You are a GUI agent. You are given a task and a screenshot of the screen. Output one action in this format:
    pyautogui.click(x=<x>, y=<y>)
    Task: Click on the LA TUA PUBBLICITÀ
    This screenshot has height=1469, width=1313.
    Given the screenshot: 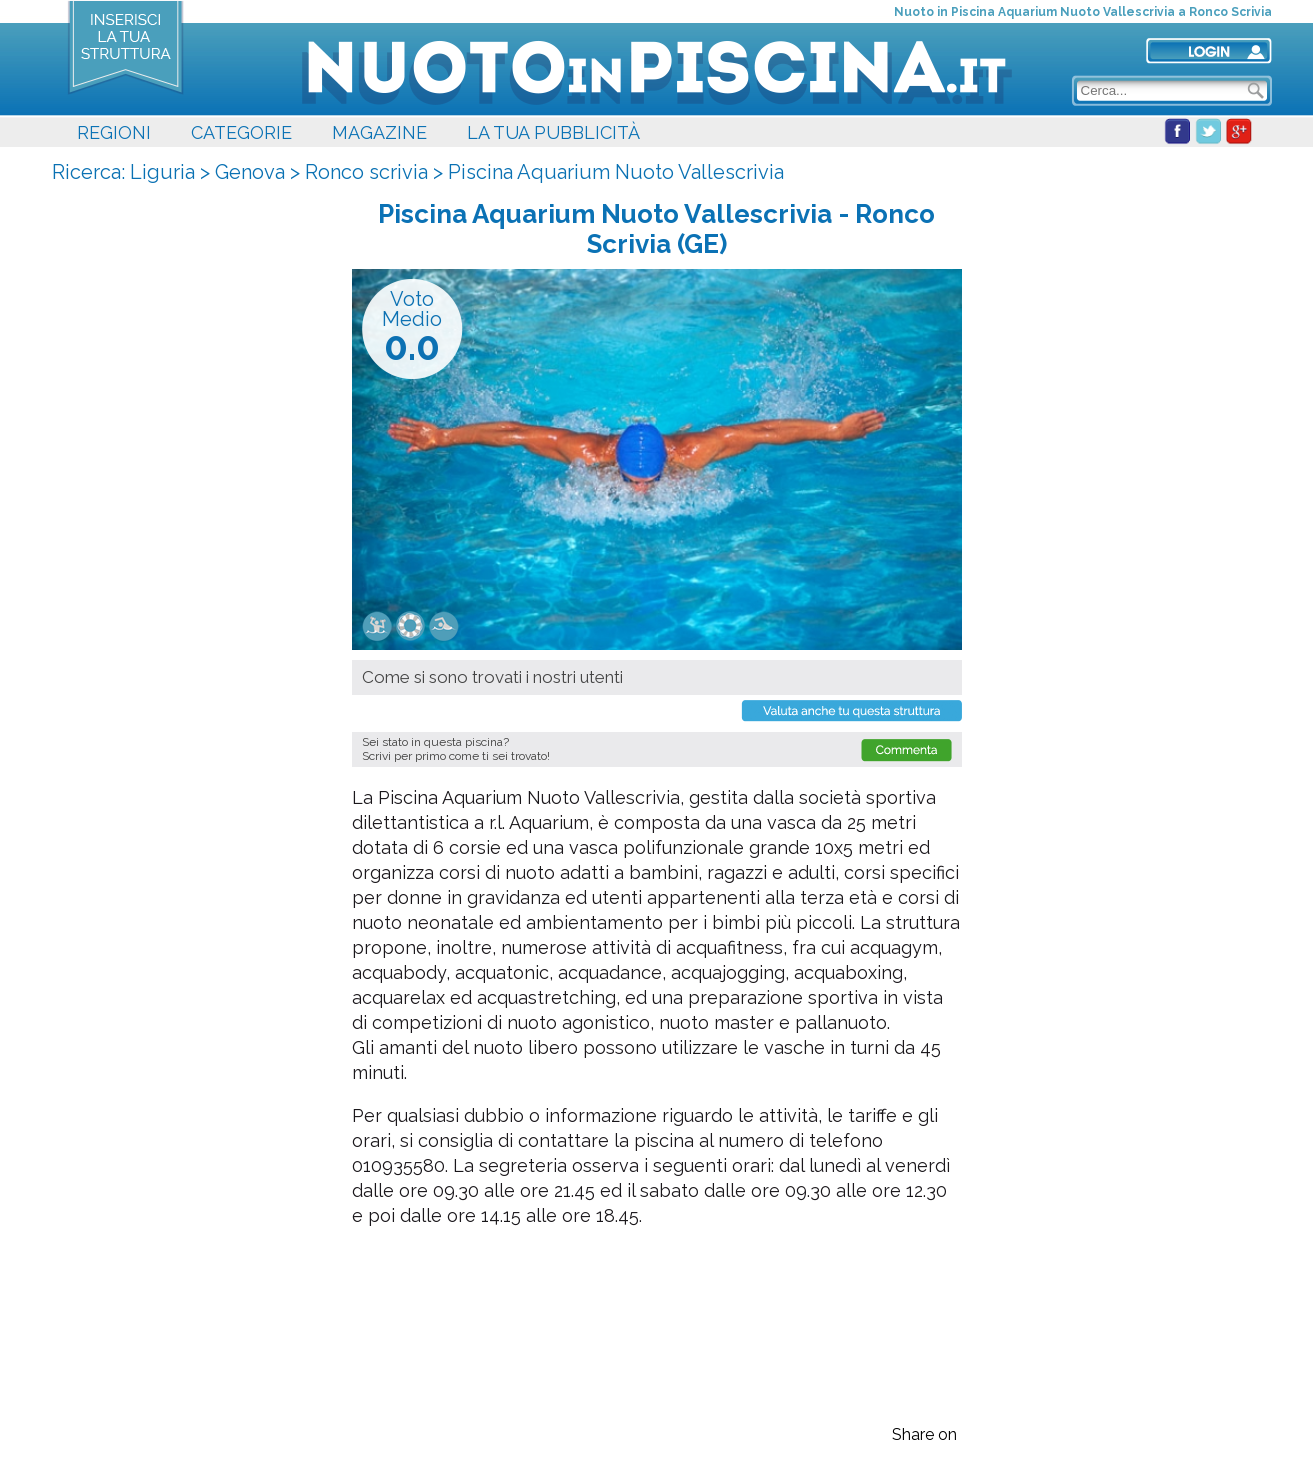 What is the action you would take?
    pyautogui.click(x=553, y=132)
    